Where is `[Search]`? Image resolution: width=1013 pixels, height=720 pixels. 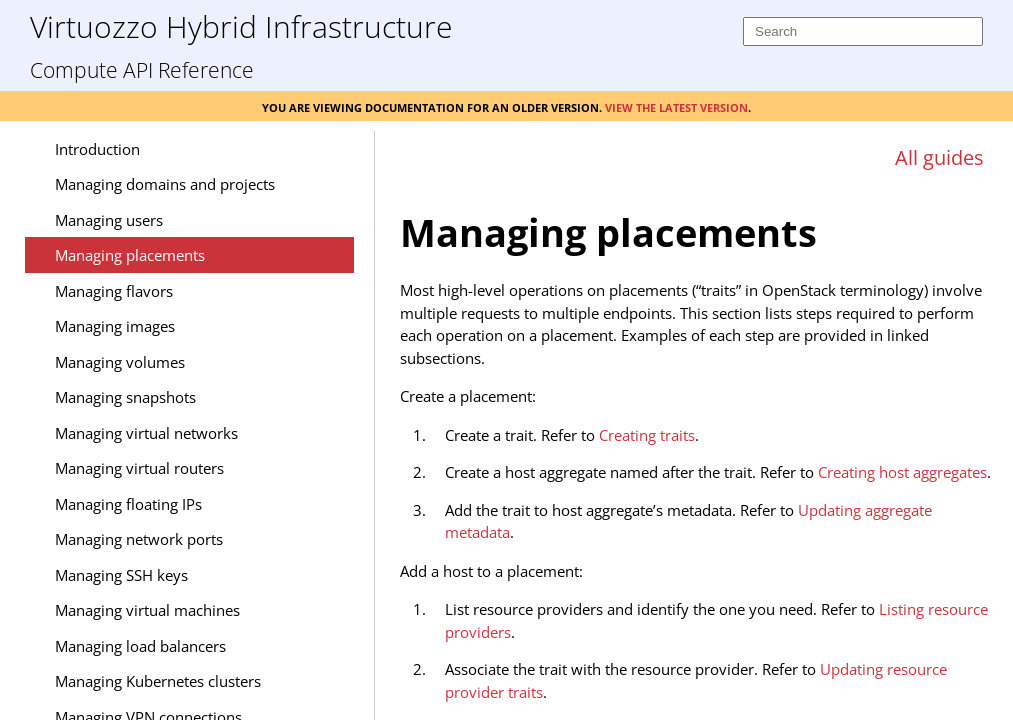
[Search] is located at coordinates (863, 31).